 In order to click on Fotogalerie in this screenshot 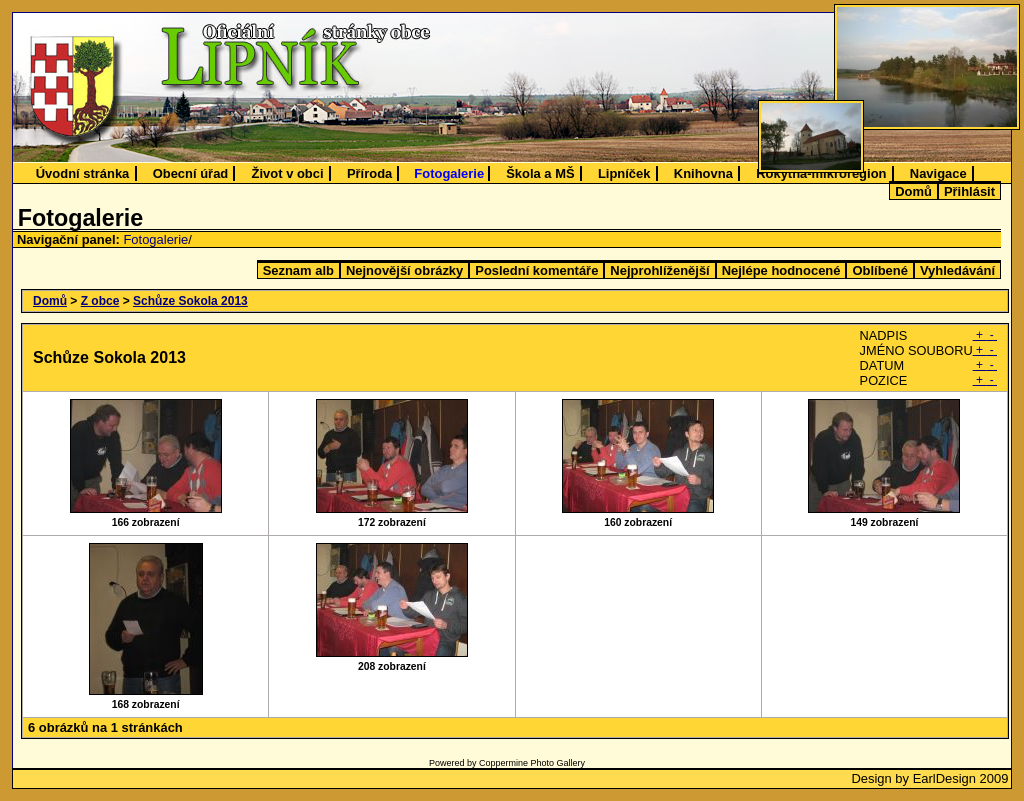, I will do `click(449, 173)`.